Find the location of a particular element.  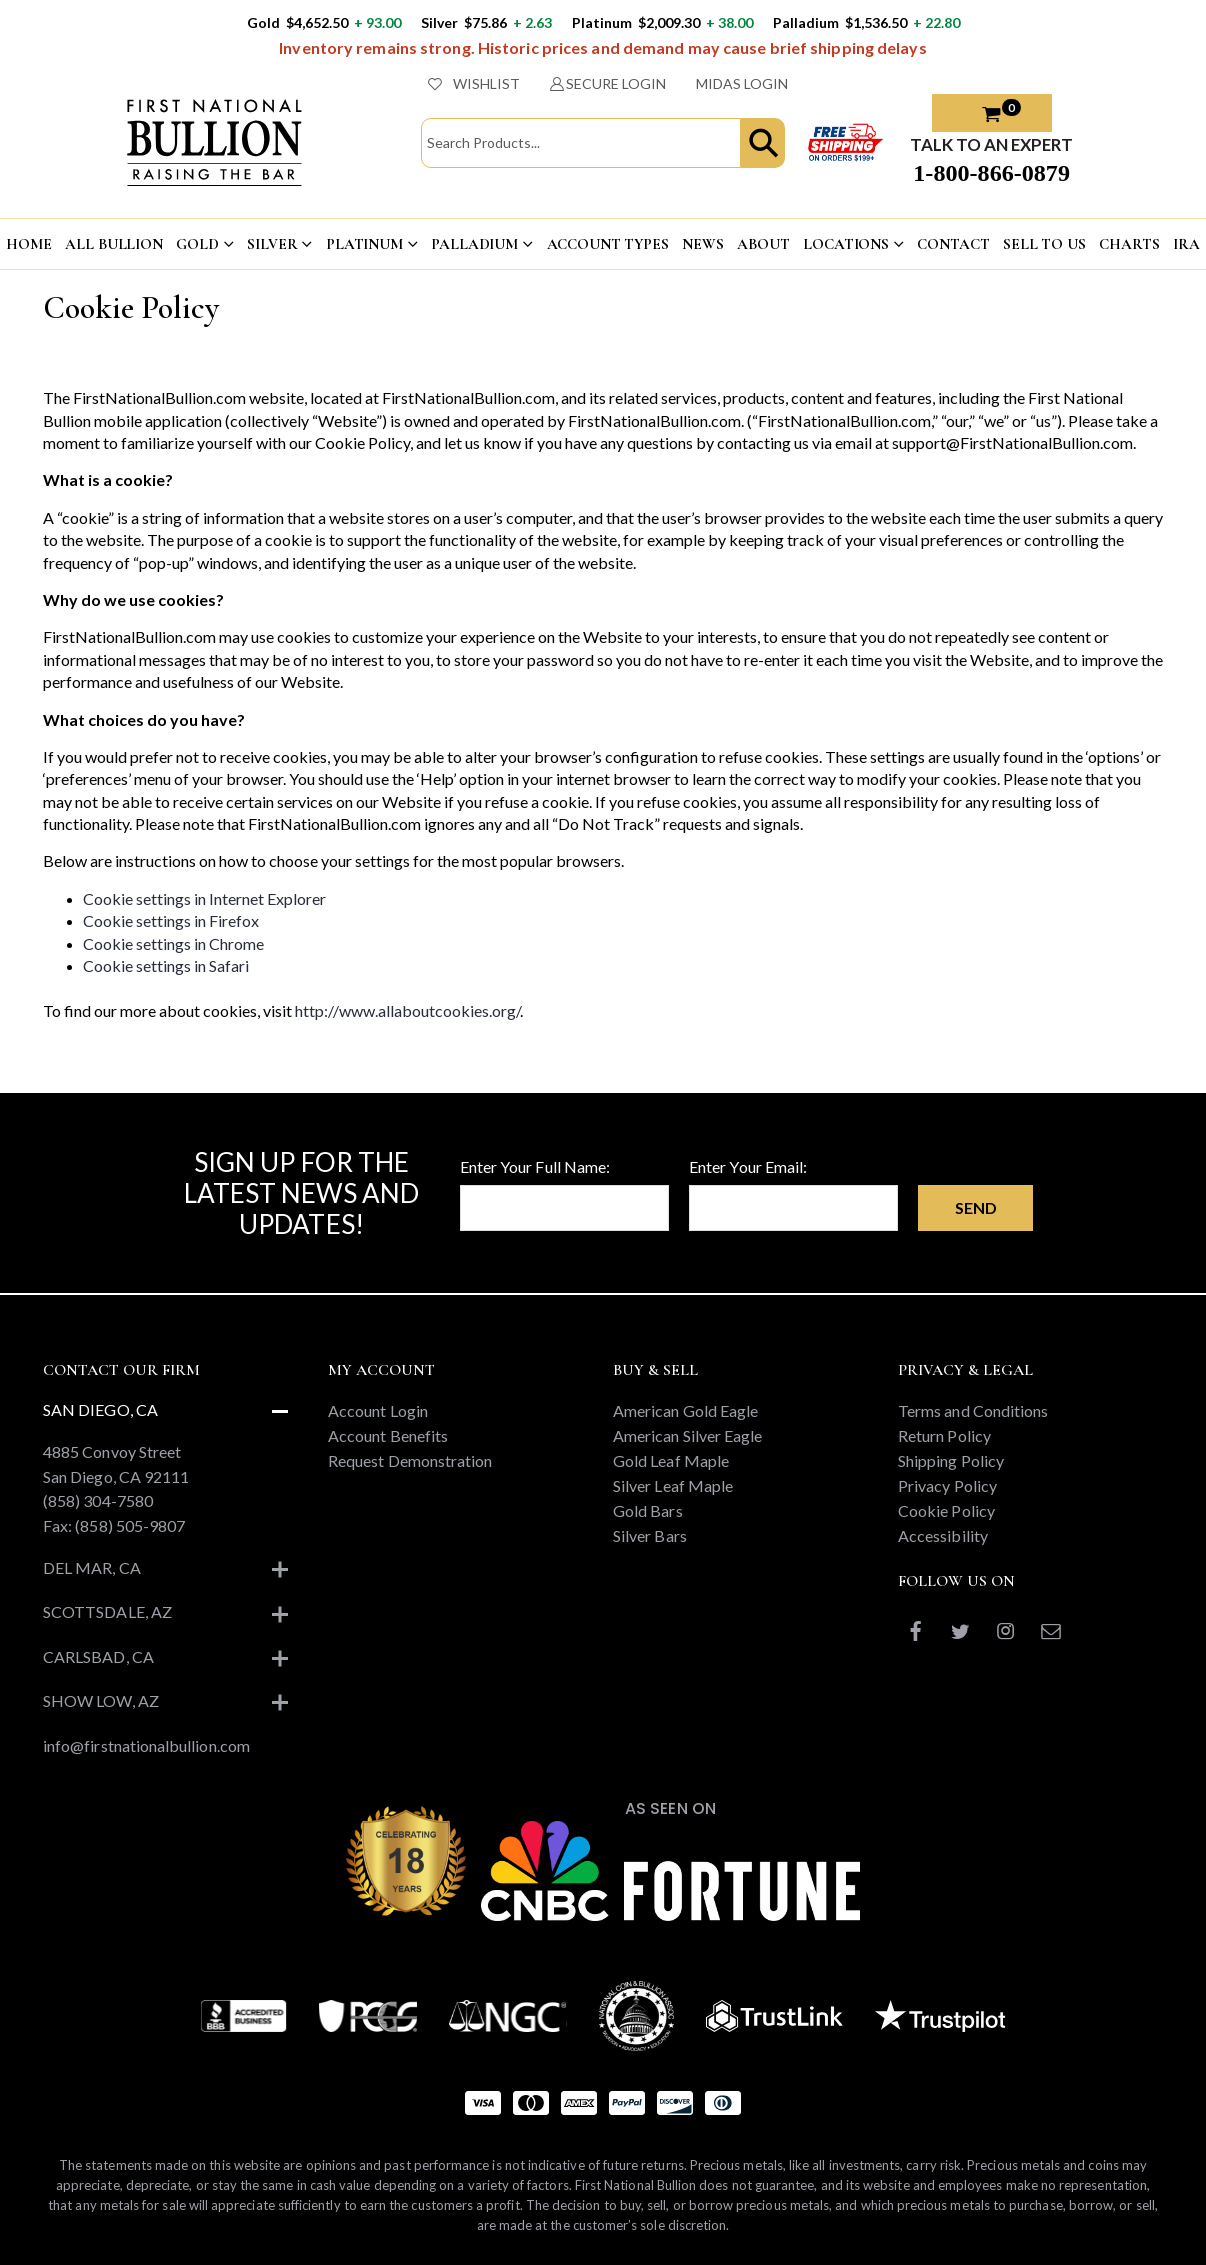

ACCOUNT TYPES is located at coordinates (608, 244).